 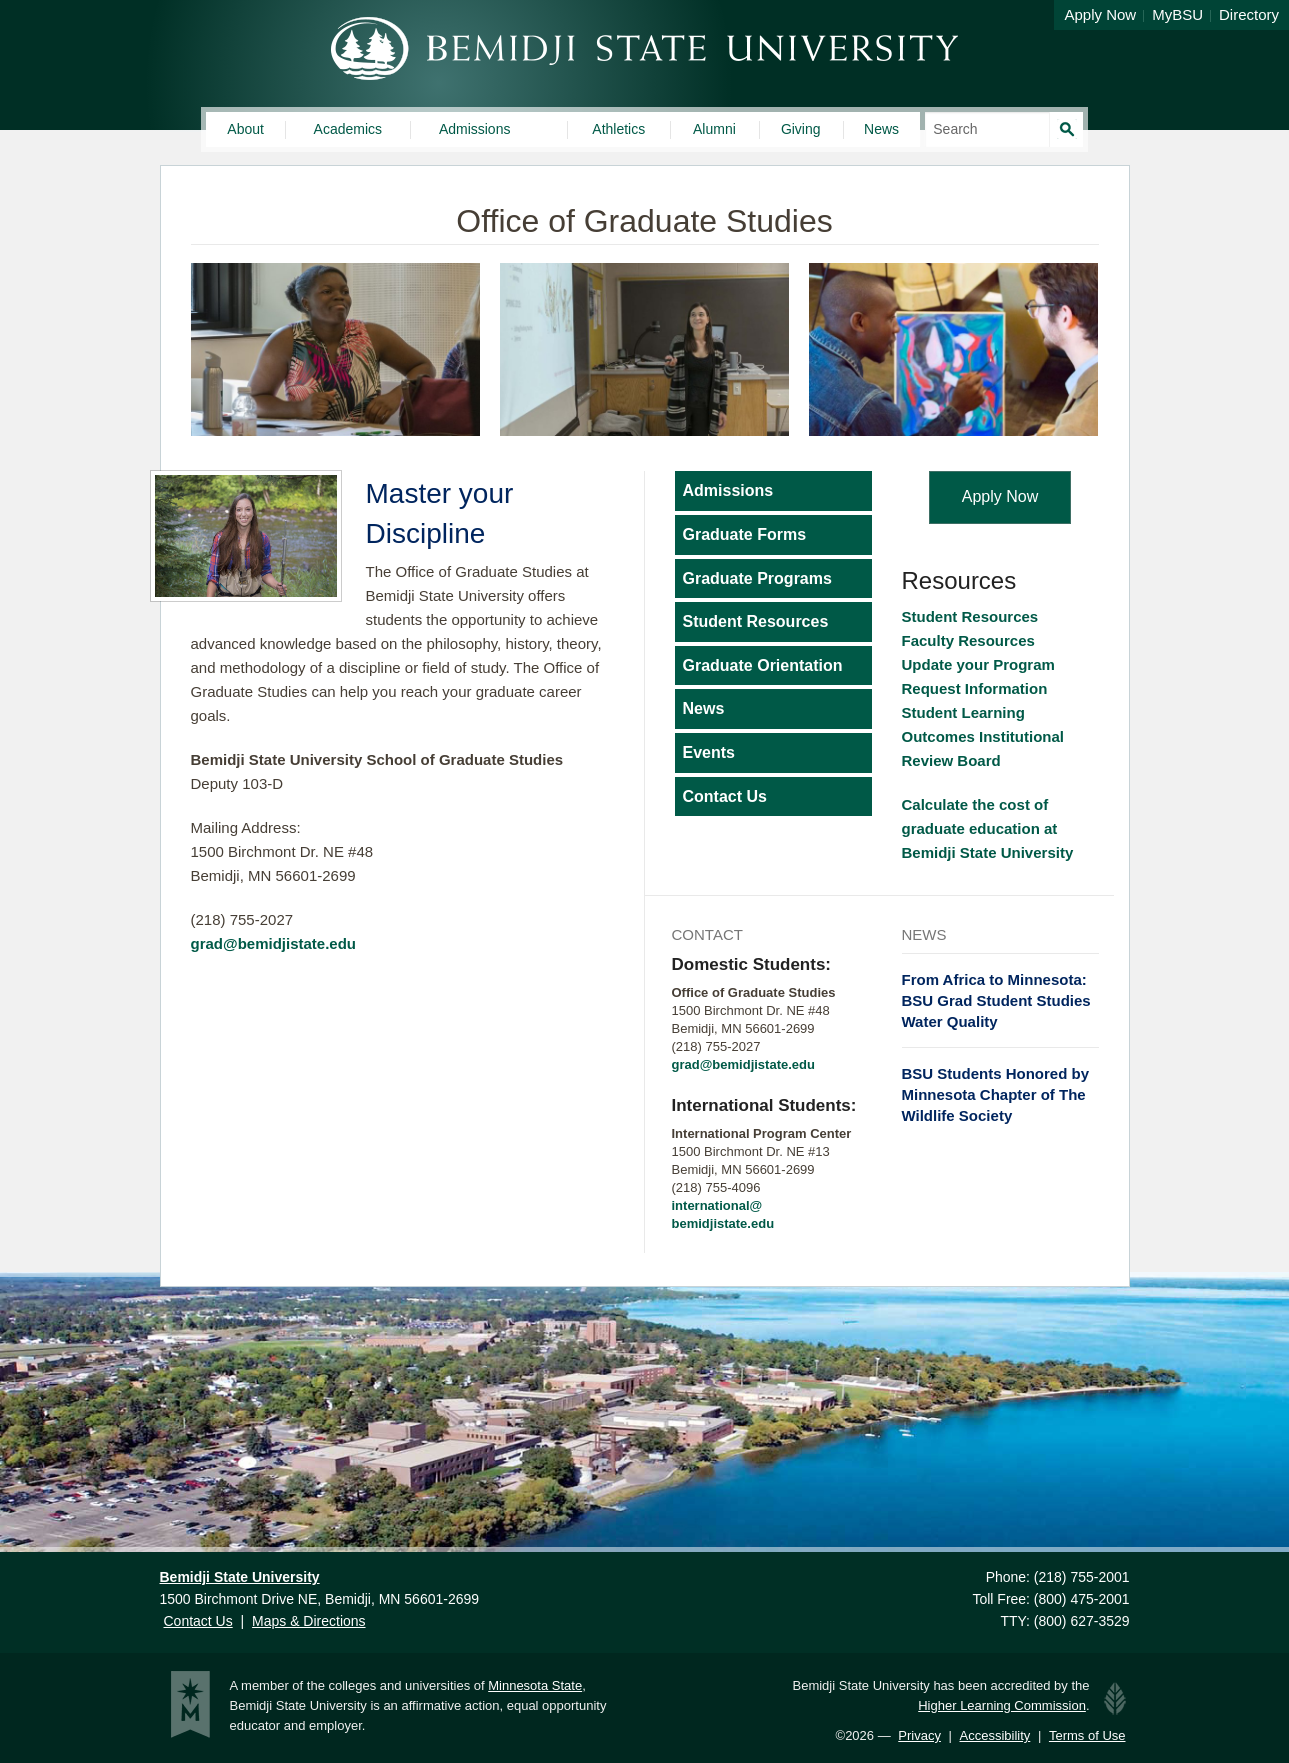 I want to click on Calculate the cost of graduate education at Bemidji State University, so click(x=992, y=828).